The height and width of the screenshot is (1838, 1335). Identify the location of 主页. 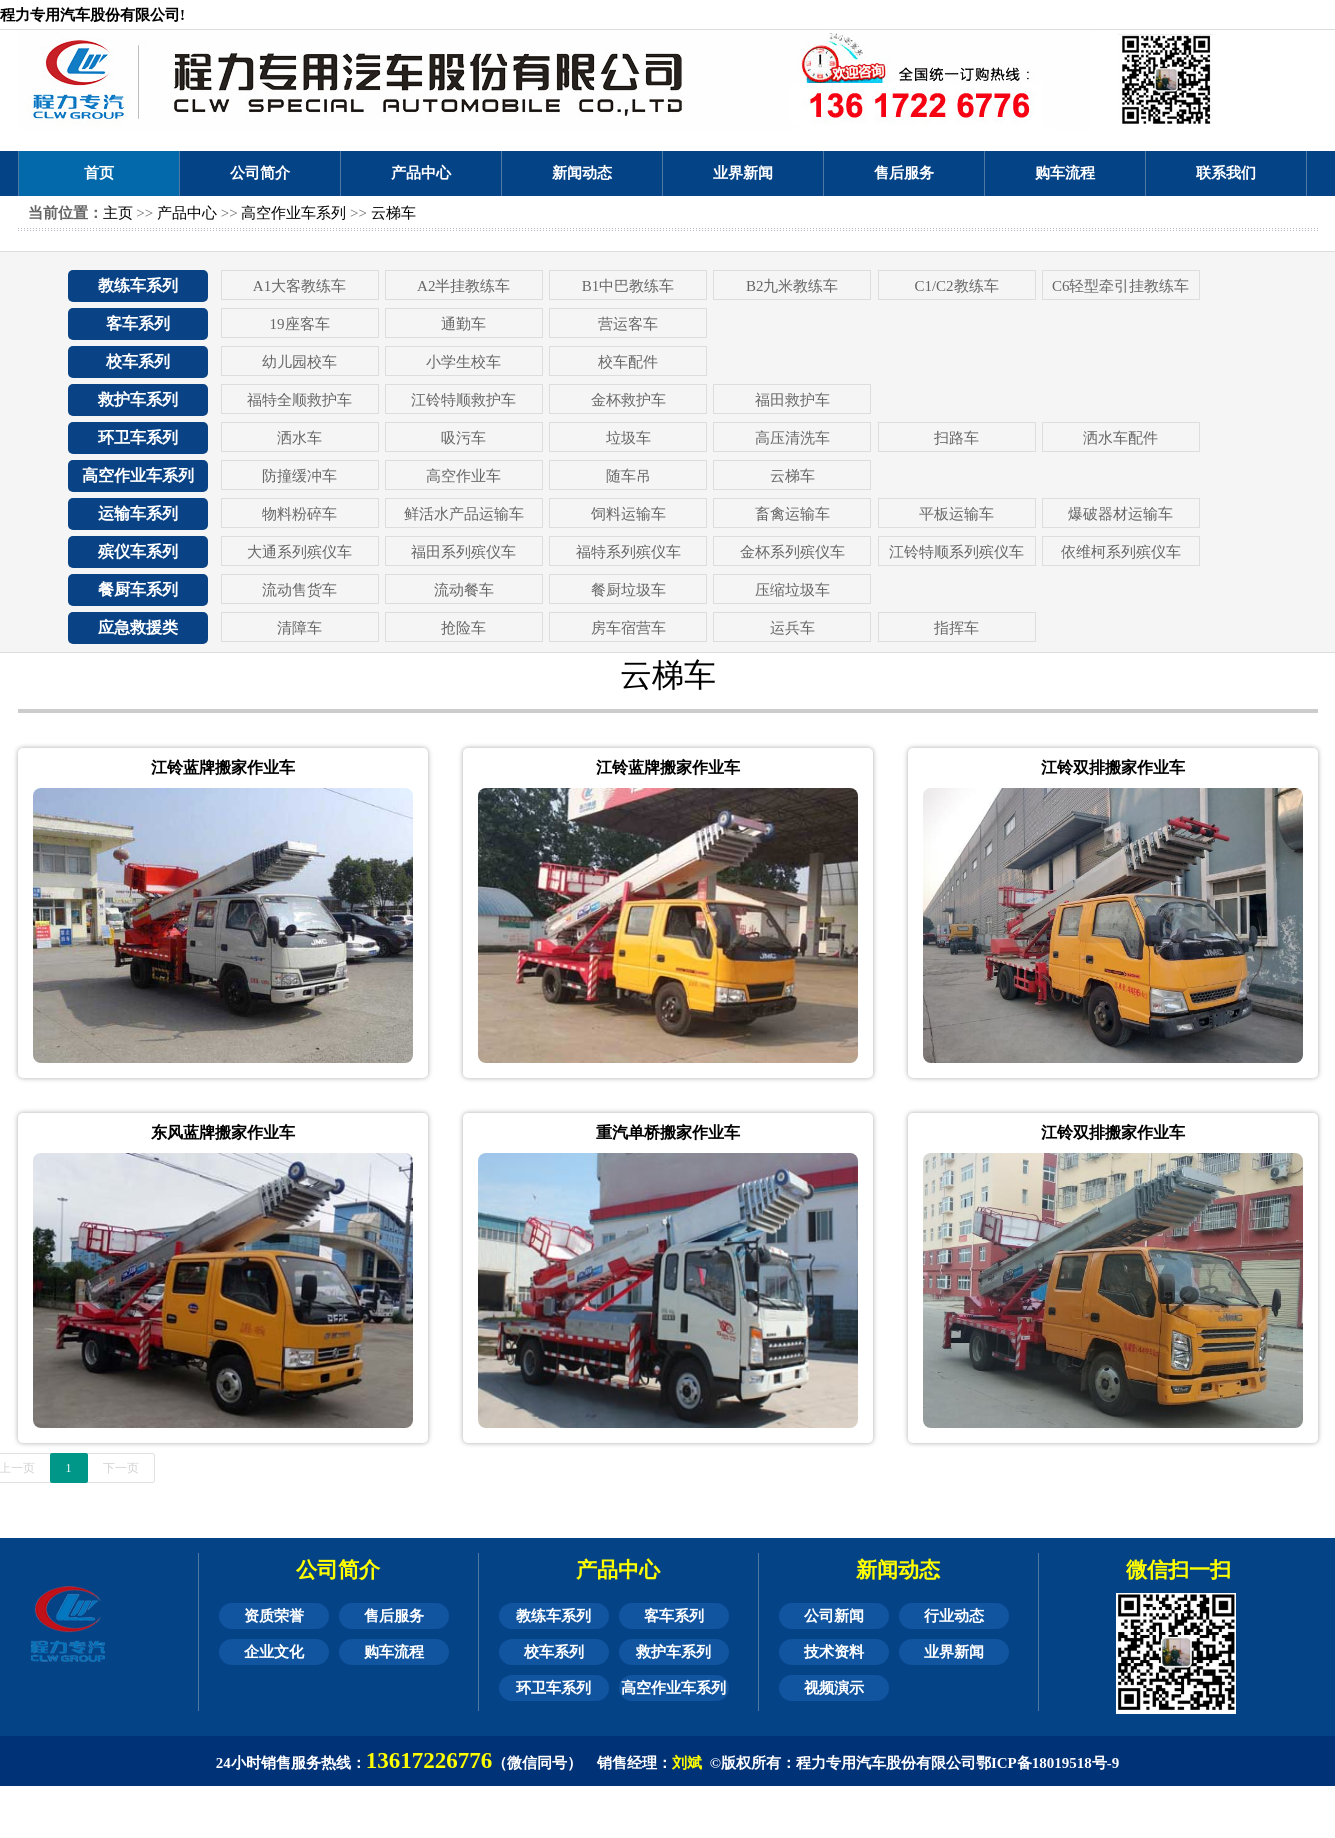
(118, 213).